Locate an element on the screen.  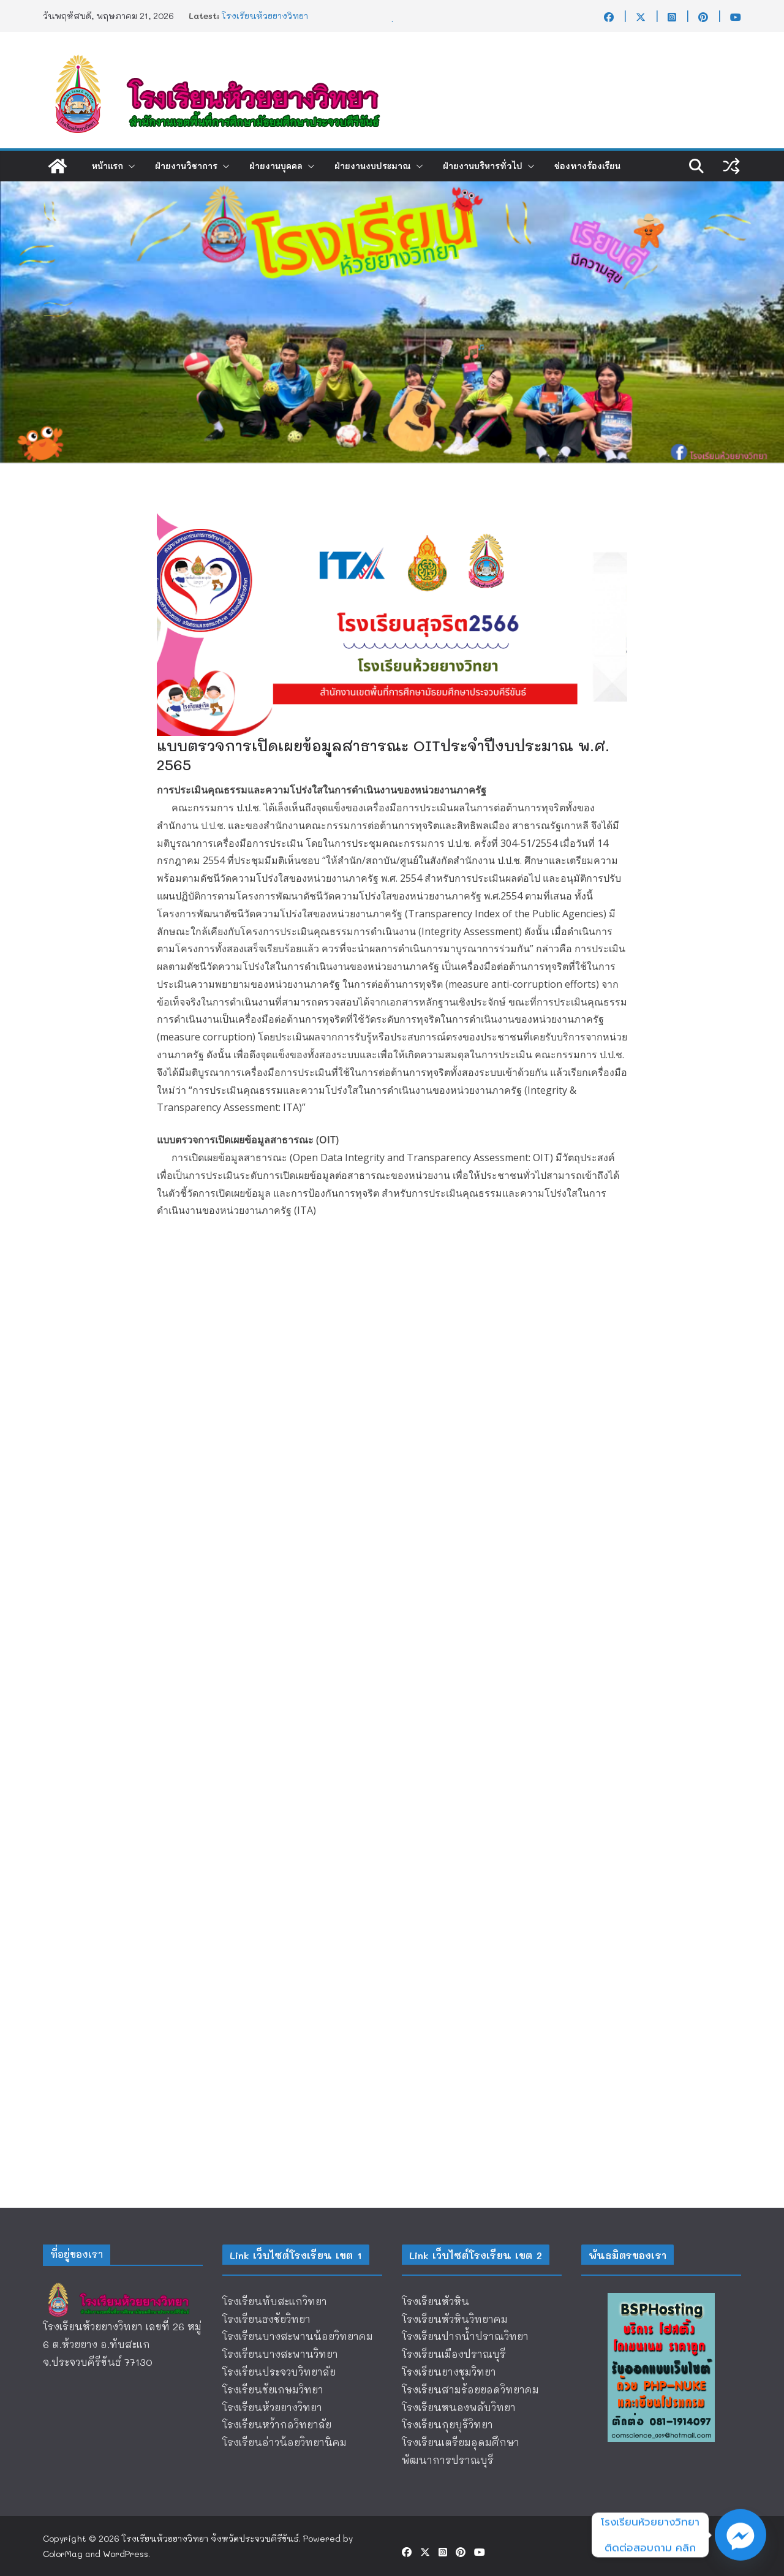
ฝ่ายงานบุคคล is located at coordinates (276, 166).